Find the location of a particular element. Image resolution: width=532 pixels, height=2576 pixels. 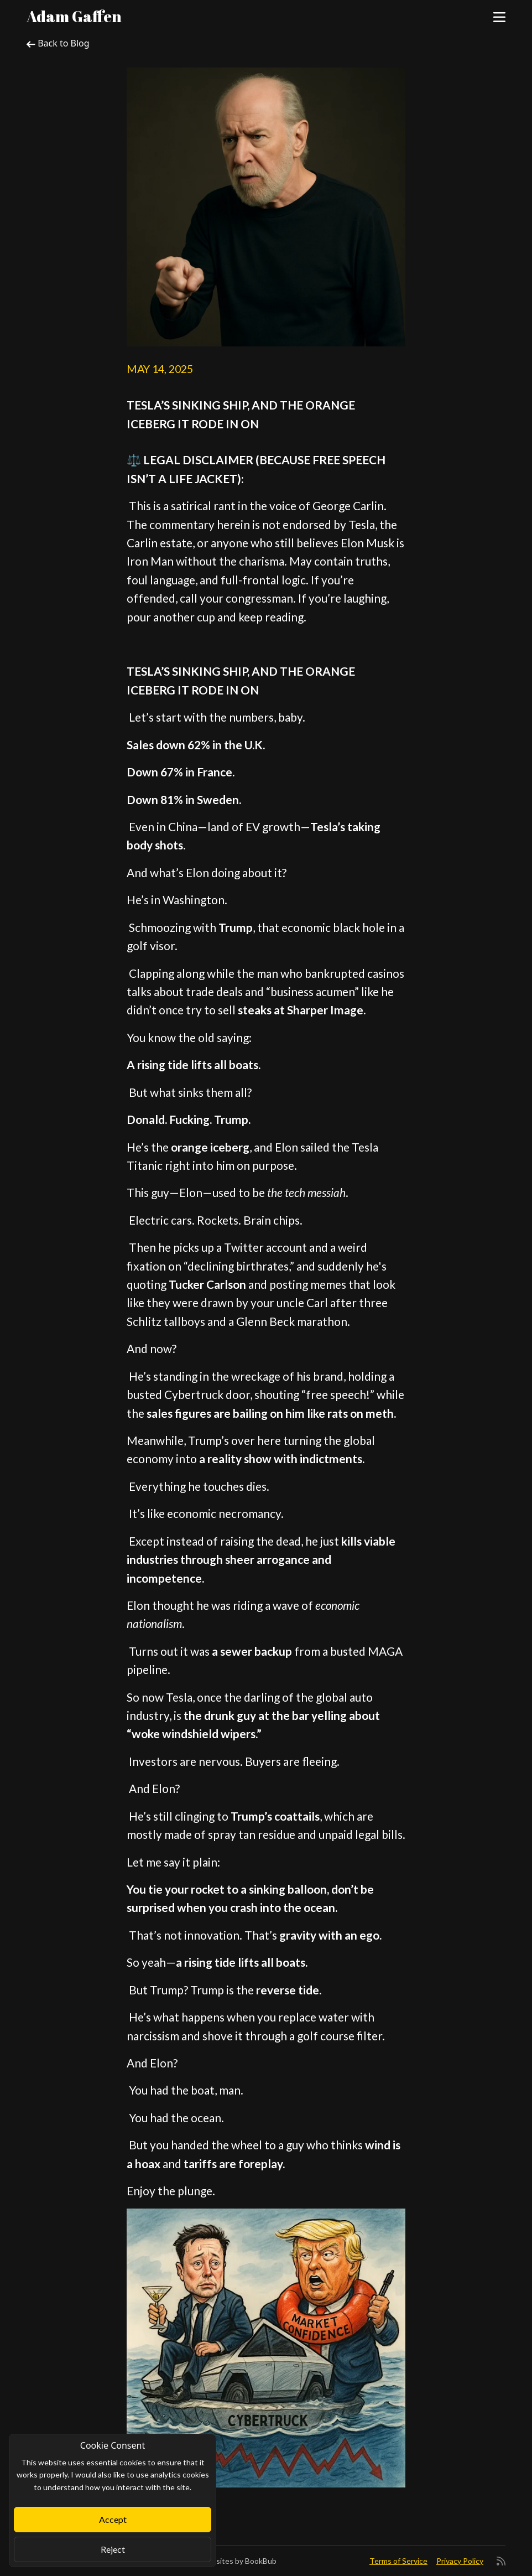

Privacy Policy is located at coordinates (459, 2560).